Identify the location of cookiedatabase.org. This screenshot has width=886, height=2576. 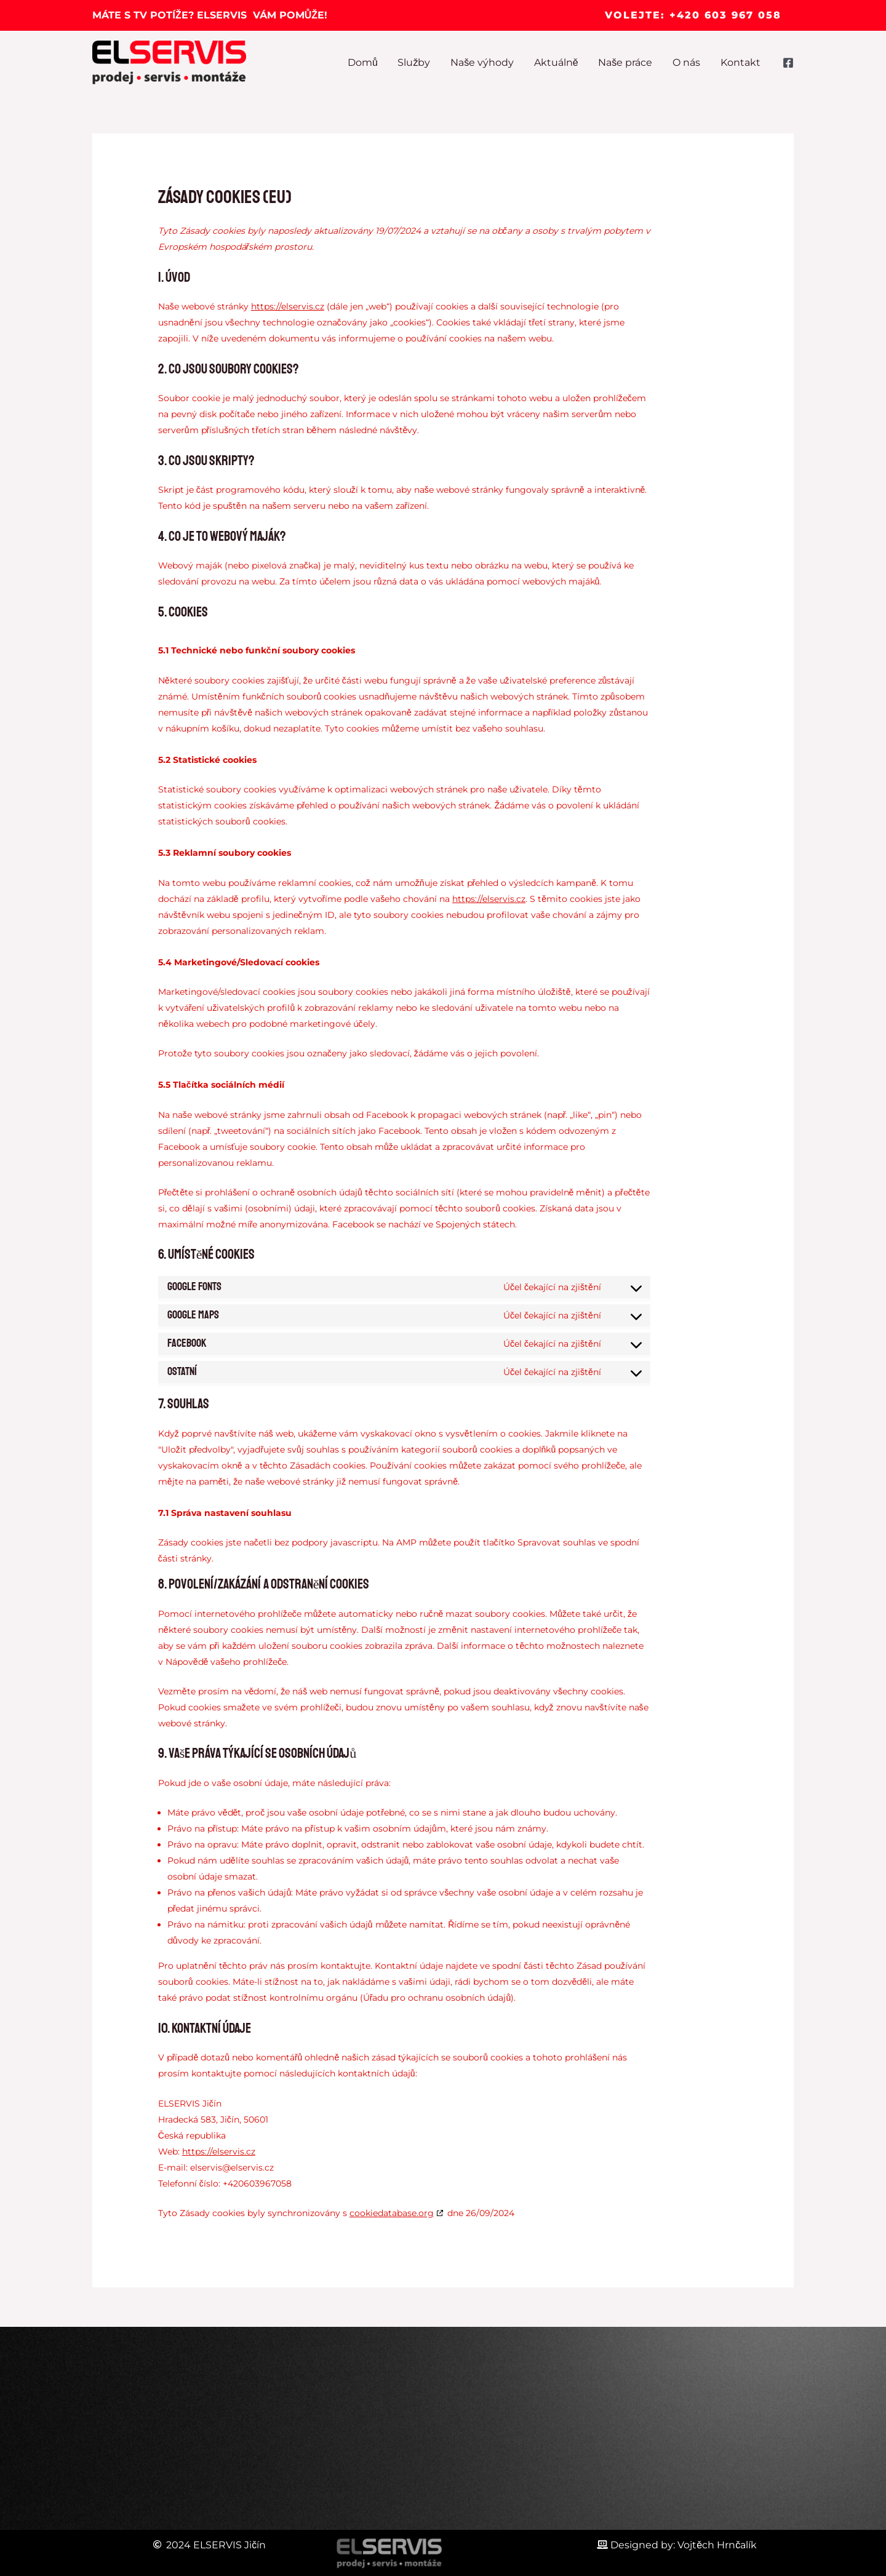
(391, 2213).